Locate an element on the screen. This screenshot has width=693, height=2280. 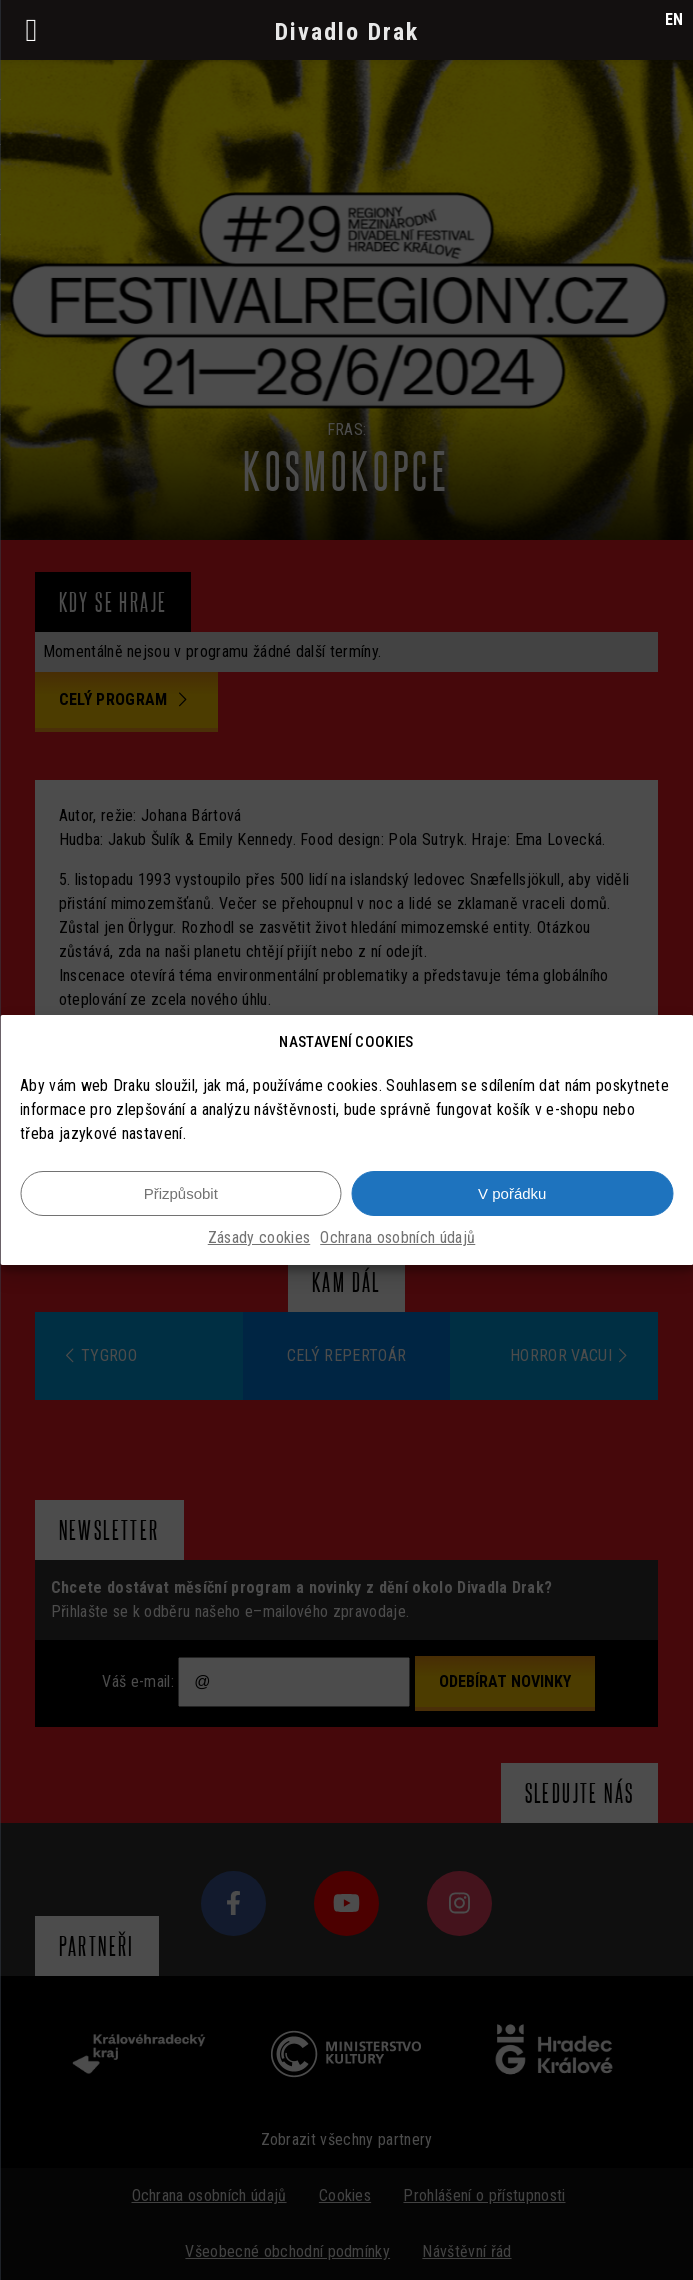
Ochrana osobních údajů is located at coordinates (397, 1237).